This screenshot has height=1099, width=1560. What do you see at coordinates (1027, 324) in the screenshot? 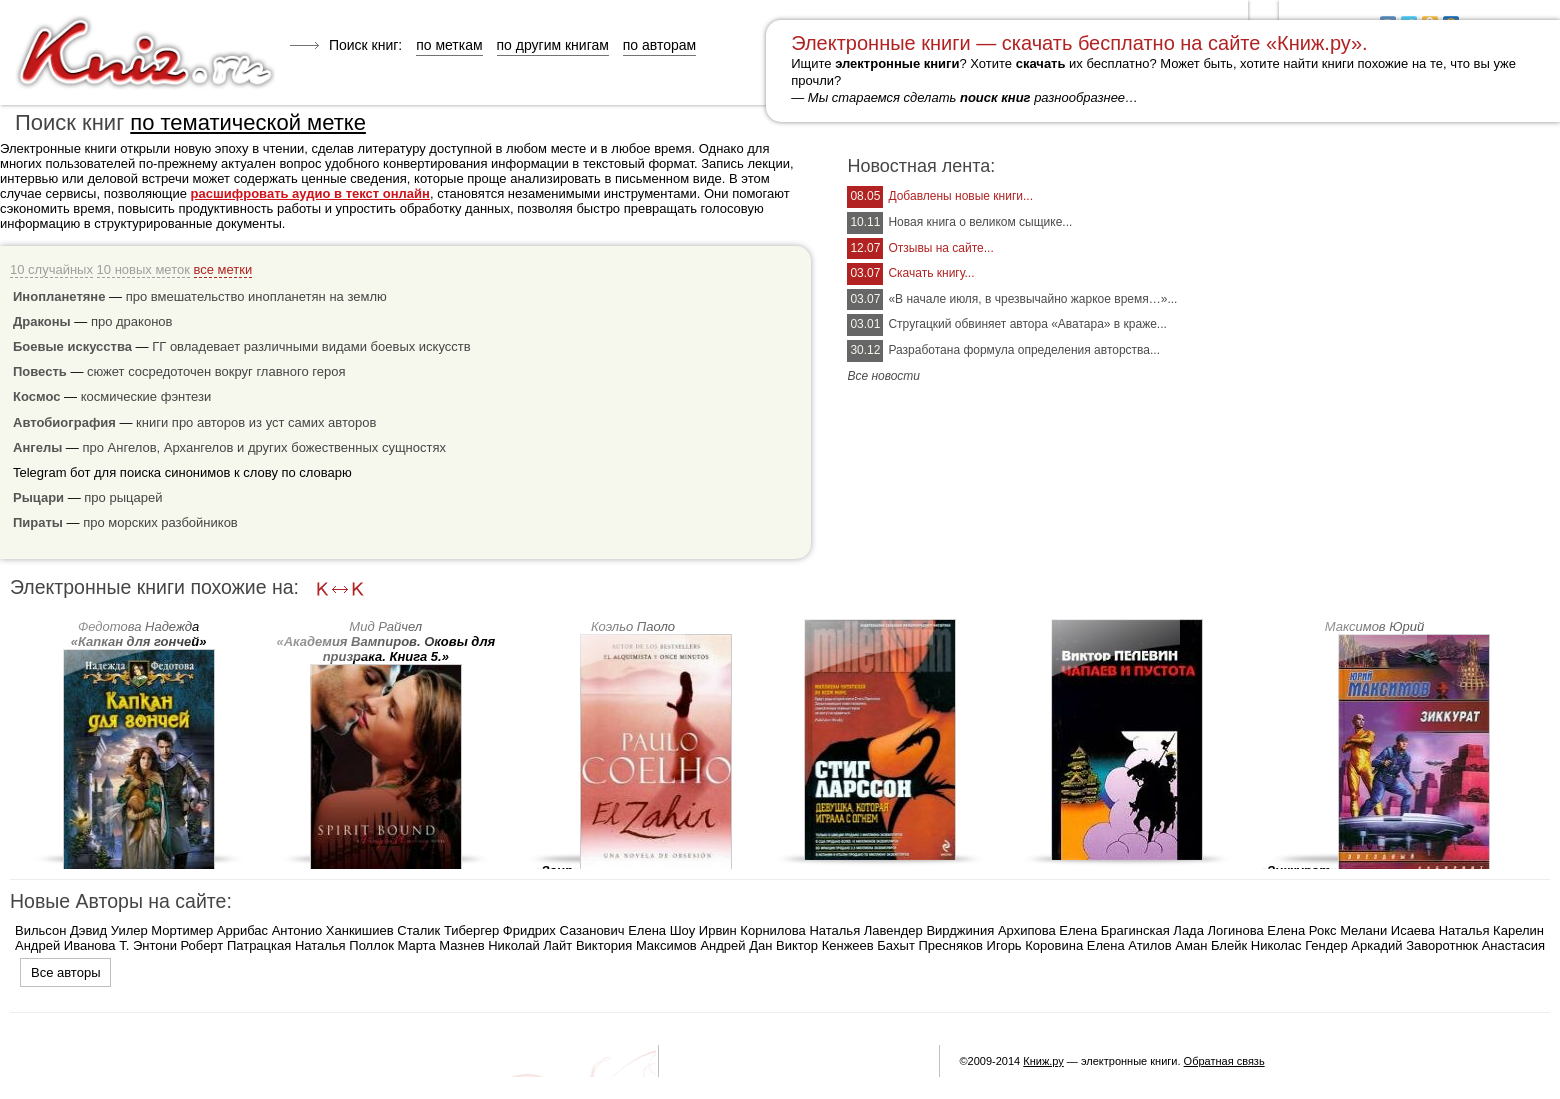
I see `Стругацкий обвиняет автора «Аватара» в краже...` at bounding box center [1027, 324].